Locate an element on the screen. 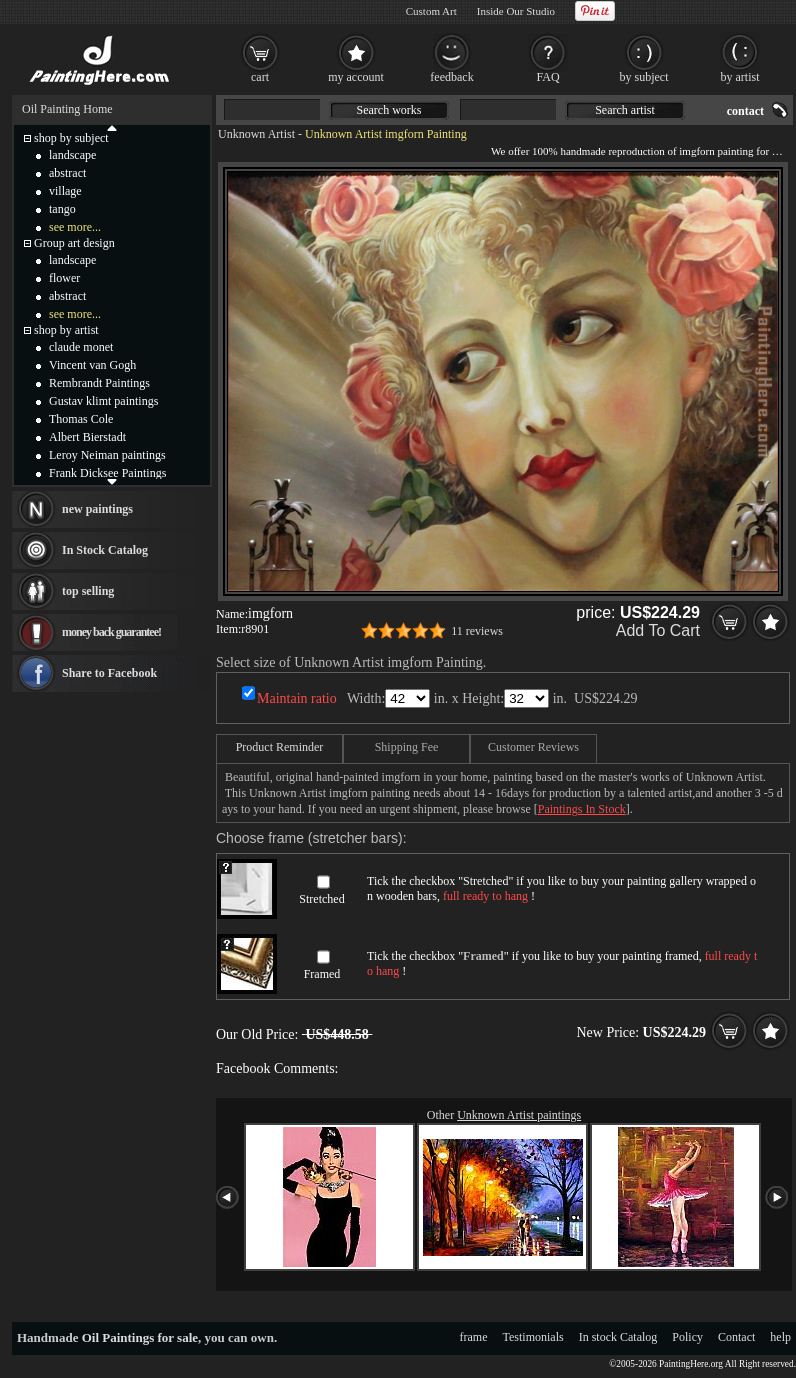  In stock Catalog is located at coordinates (618, 1337).